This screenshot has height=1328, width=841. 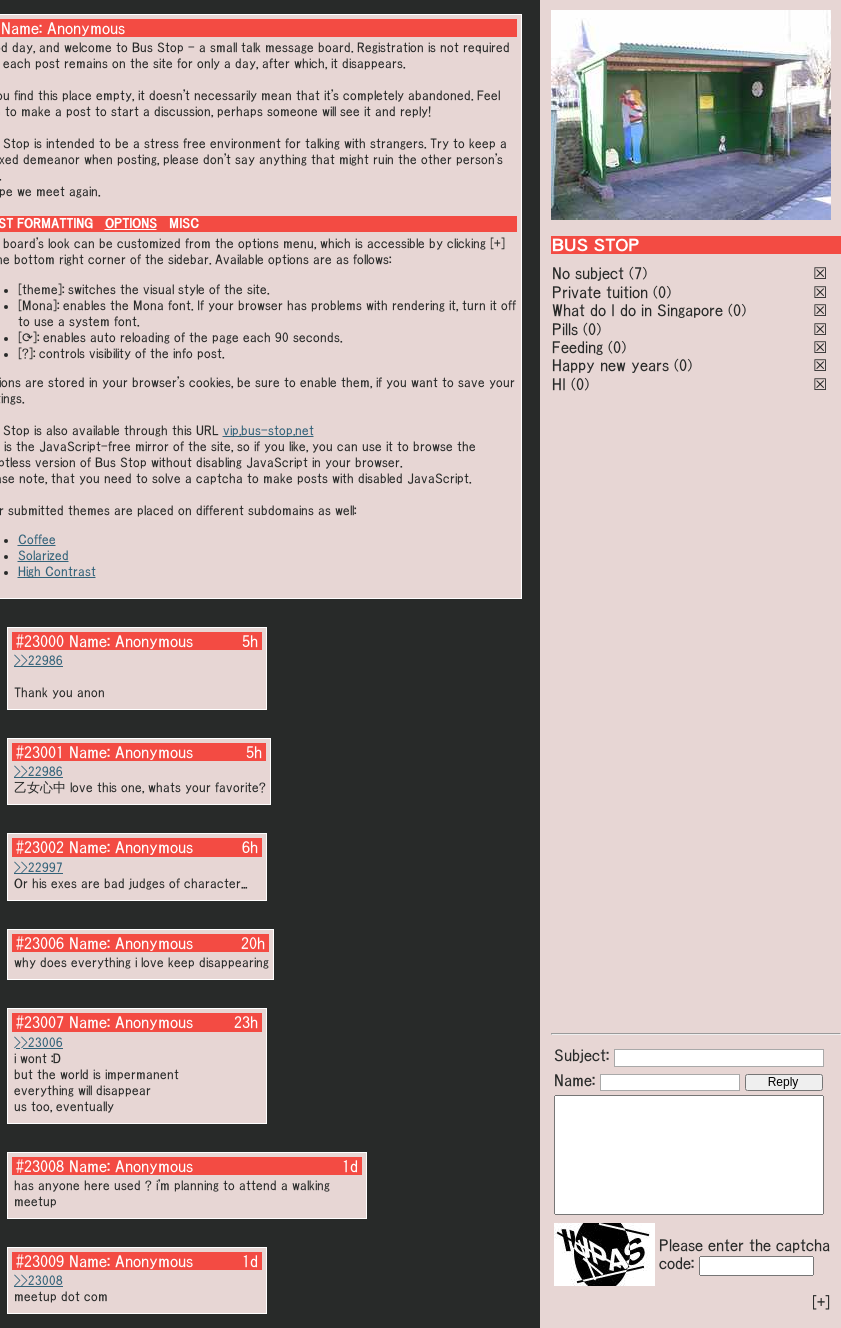 I want to click on OPTIONS, so click(x=131, y=223).